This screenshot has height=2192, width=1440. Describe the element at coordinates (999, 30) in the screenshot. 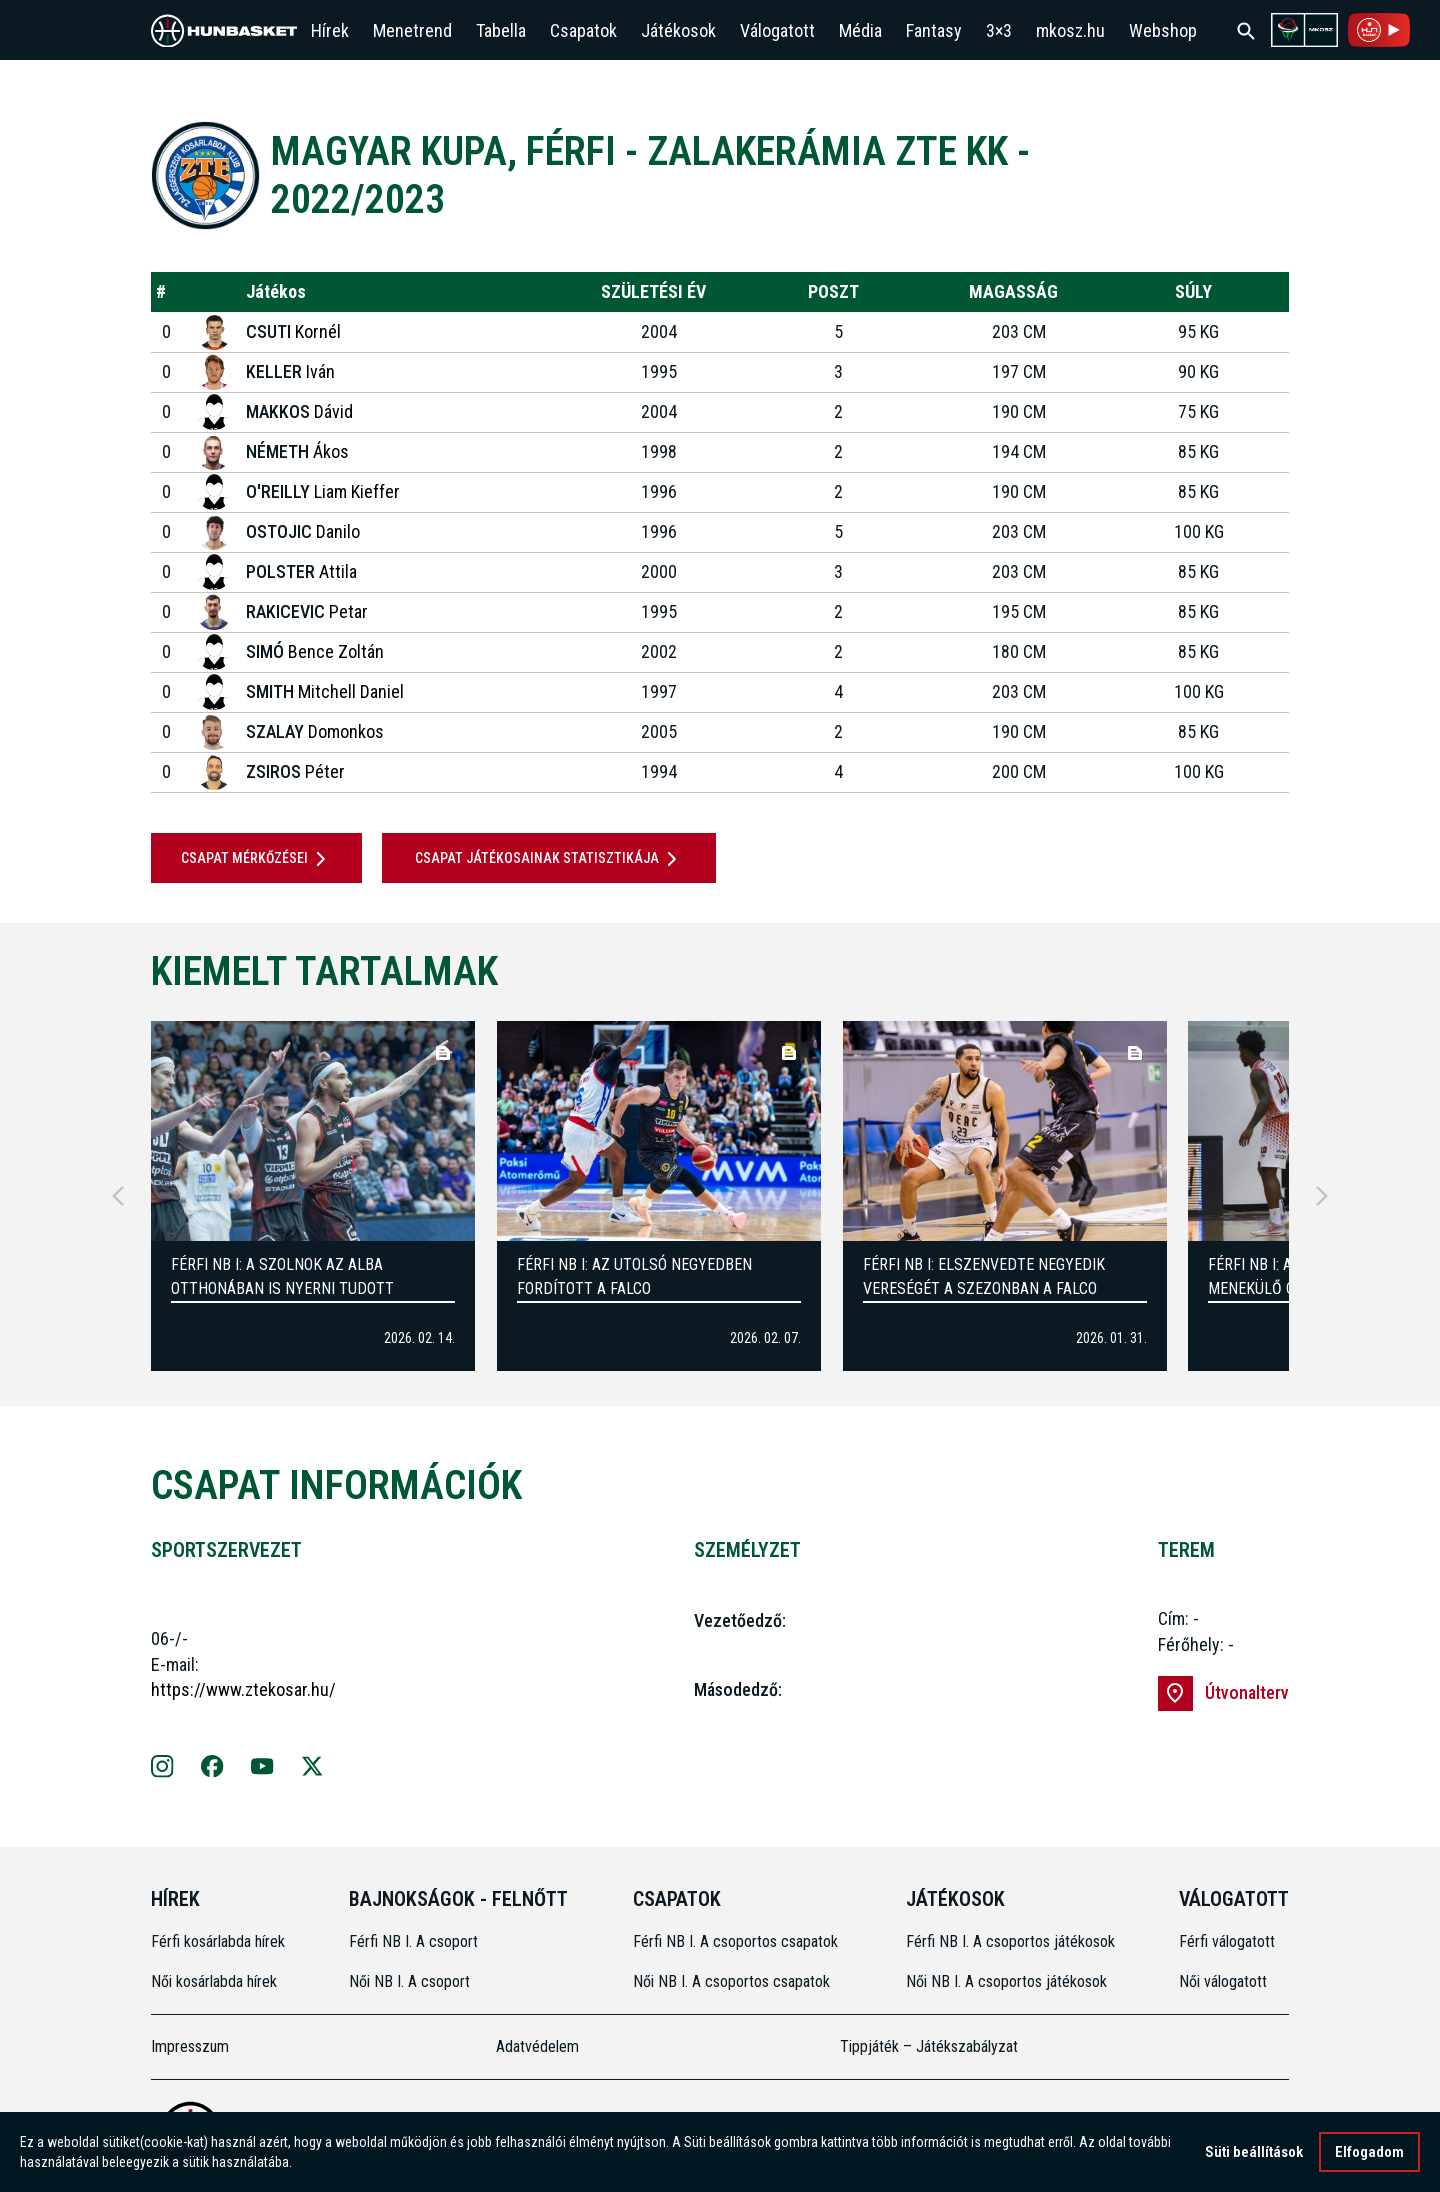

I see `3×3` at that location.